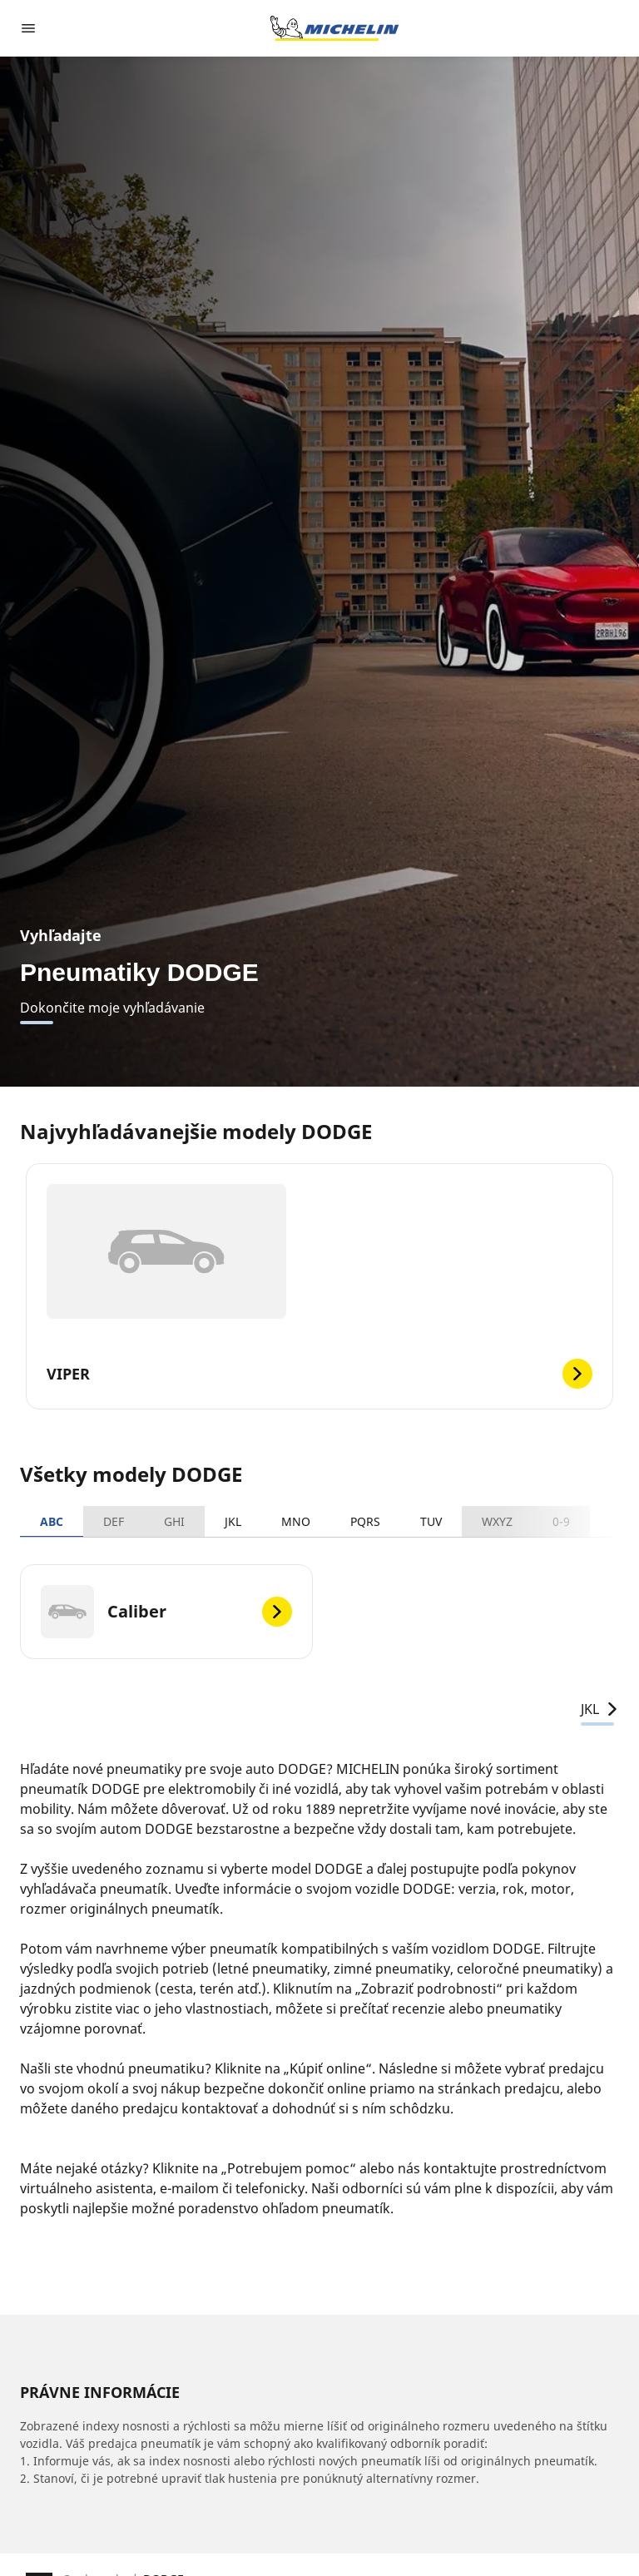 The image size is (639, 2576). Describe the element at coordinates (233, 1521) in the screenshot. I see `JKL` at that location.